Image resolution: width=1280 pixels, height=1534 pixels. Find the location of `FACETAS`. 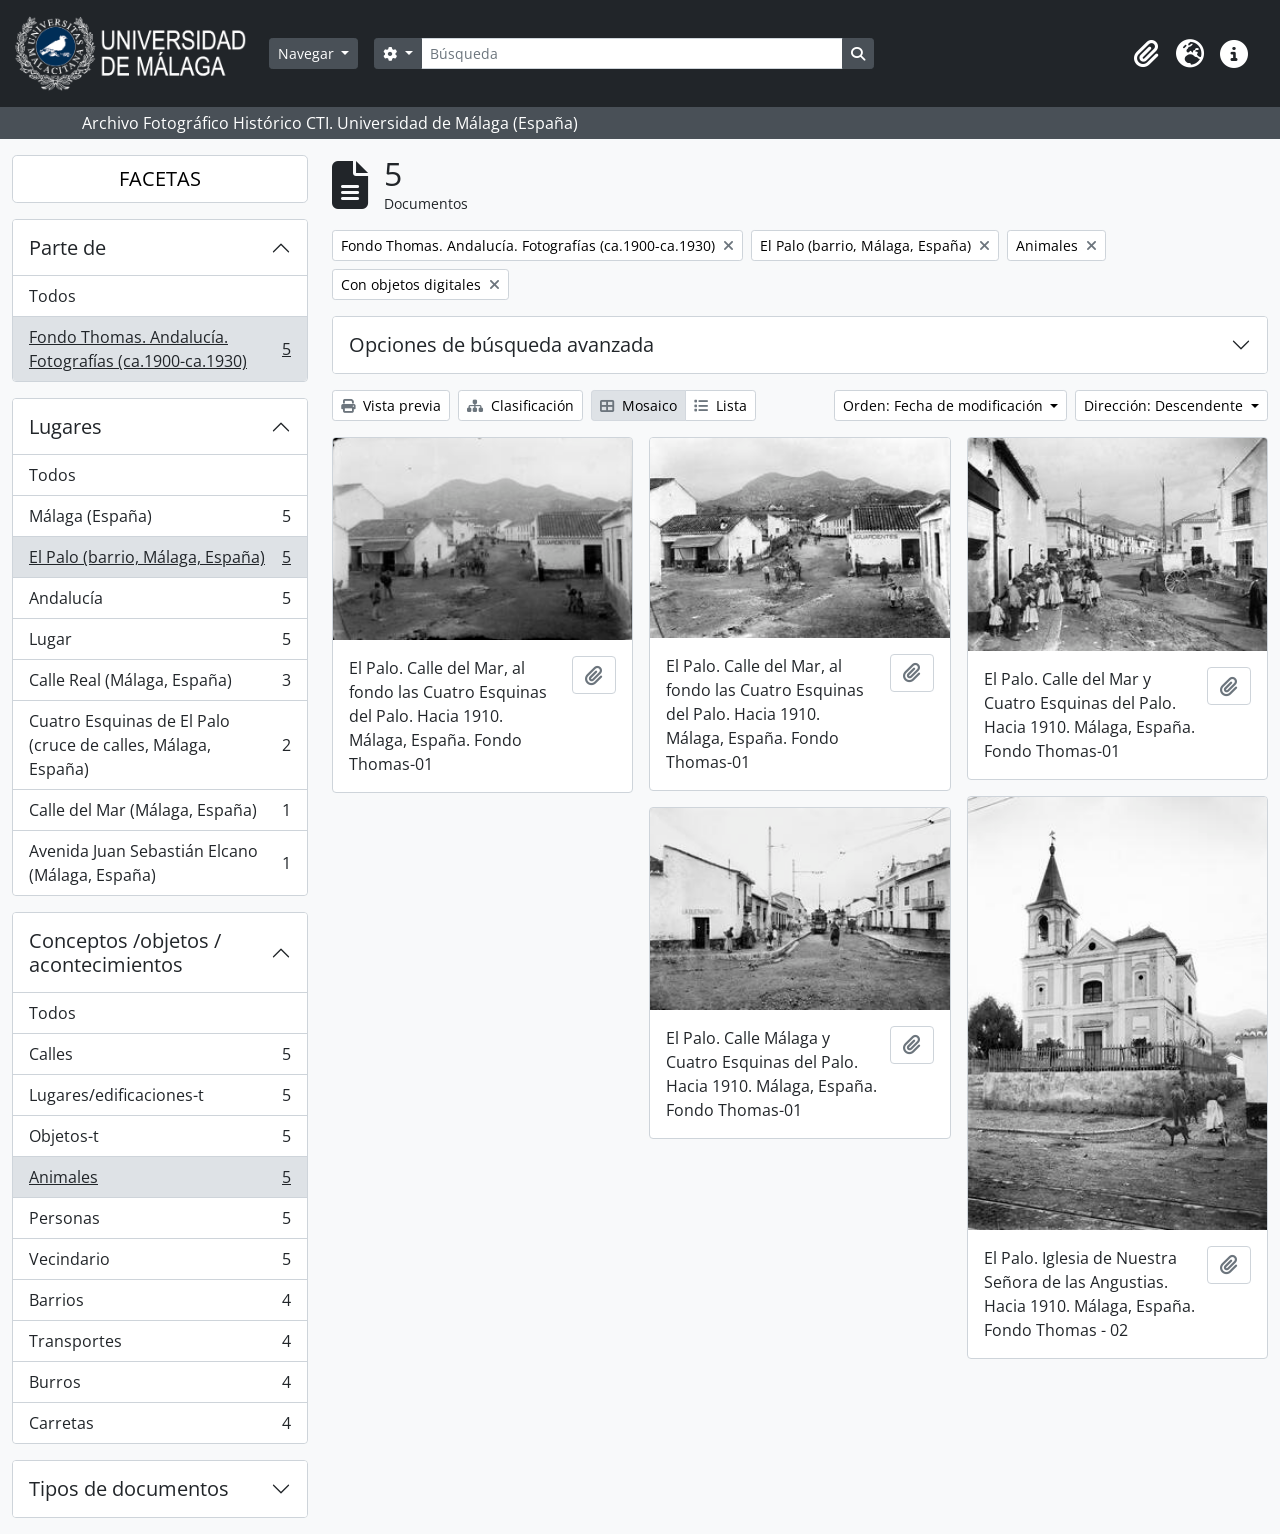

FACETAS is located at coordinates (160, 178).